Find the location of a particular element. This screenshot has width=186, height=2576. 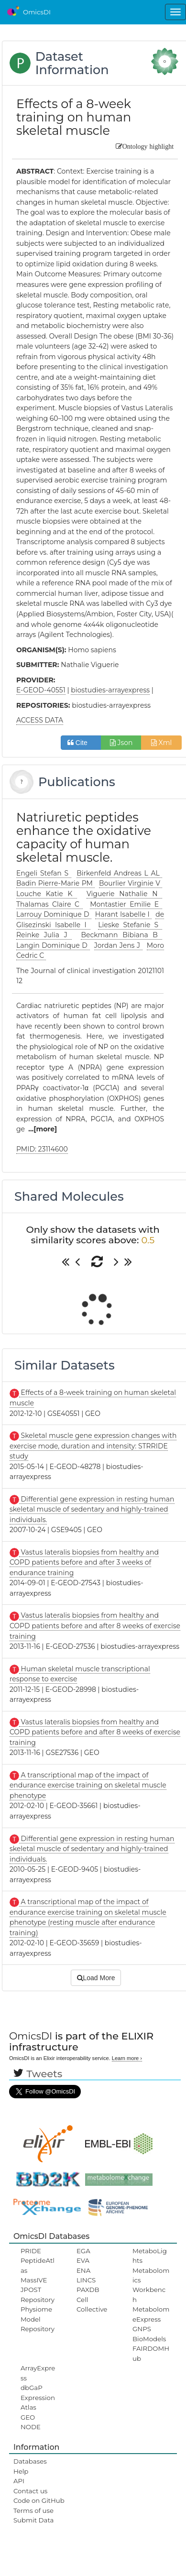

API is located at coordinates (18, 2481).